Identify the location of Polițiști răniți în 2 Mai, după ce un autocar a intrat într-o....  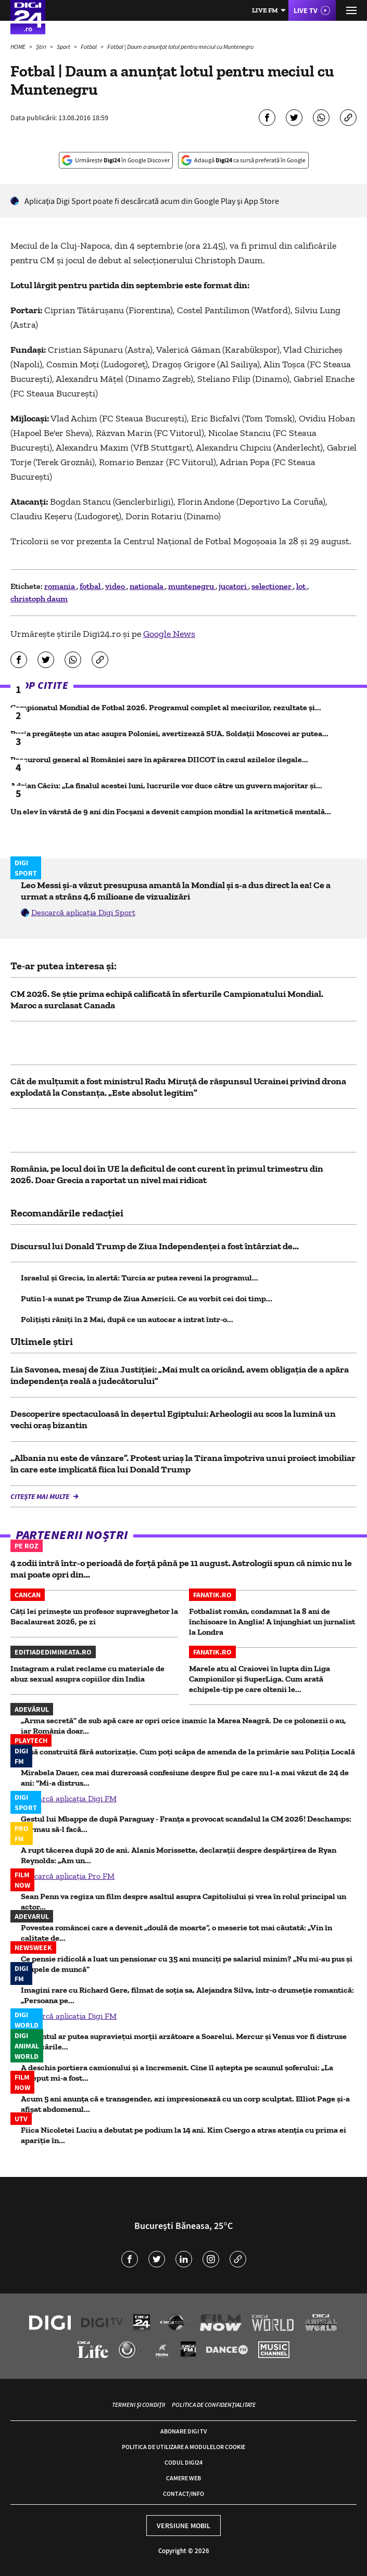
(127, 1319).